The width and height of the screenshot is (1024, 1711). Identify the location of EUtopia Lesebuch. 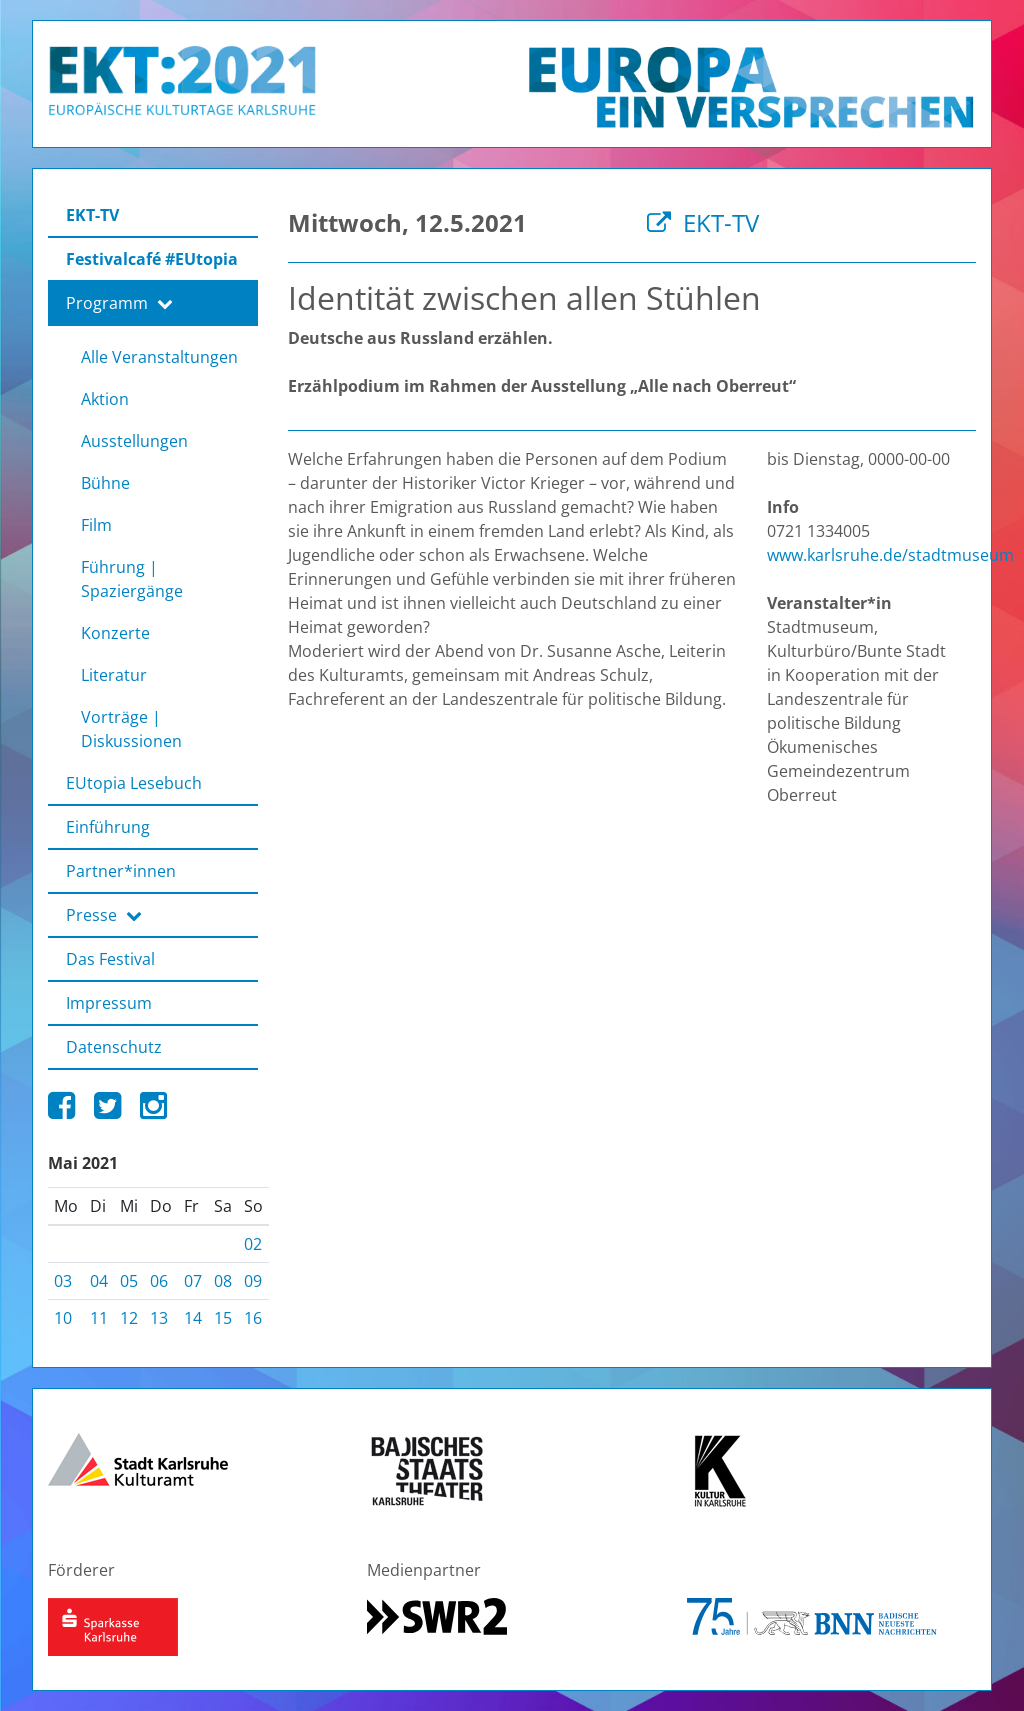
(134, 783).